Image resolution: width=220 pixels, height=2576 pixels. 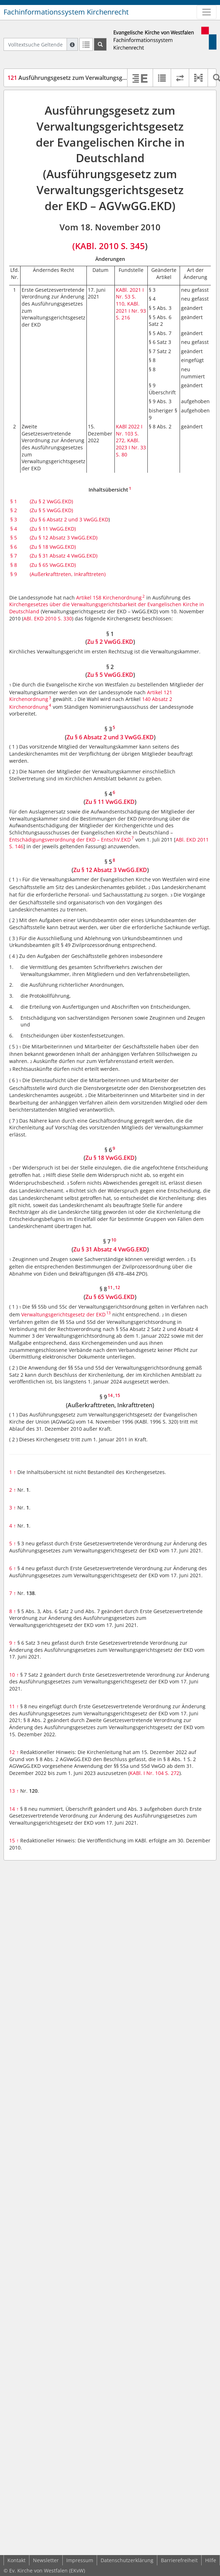 What do you see at coordinates (147, 1773) in the screenshot?
I see `KABl. I Nr. 104` at bounding box center [147, 1773].